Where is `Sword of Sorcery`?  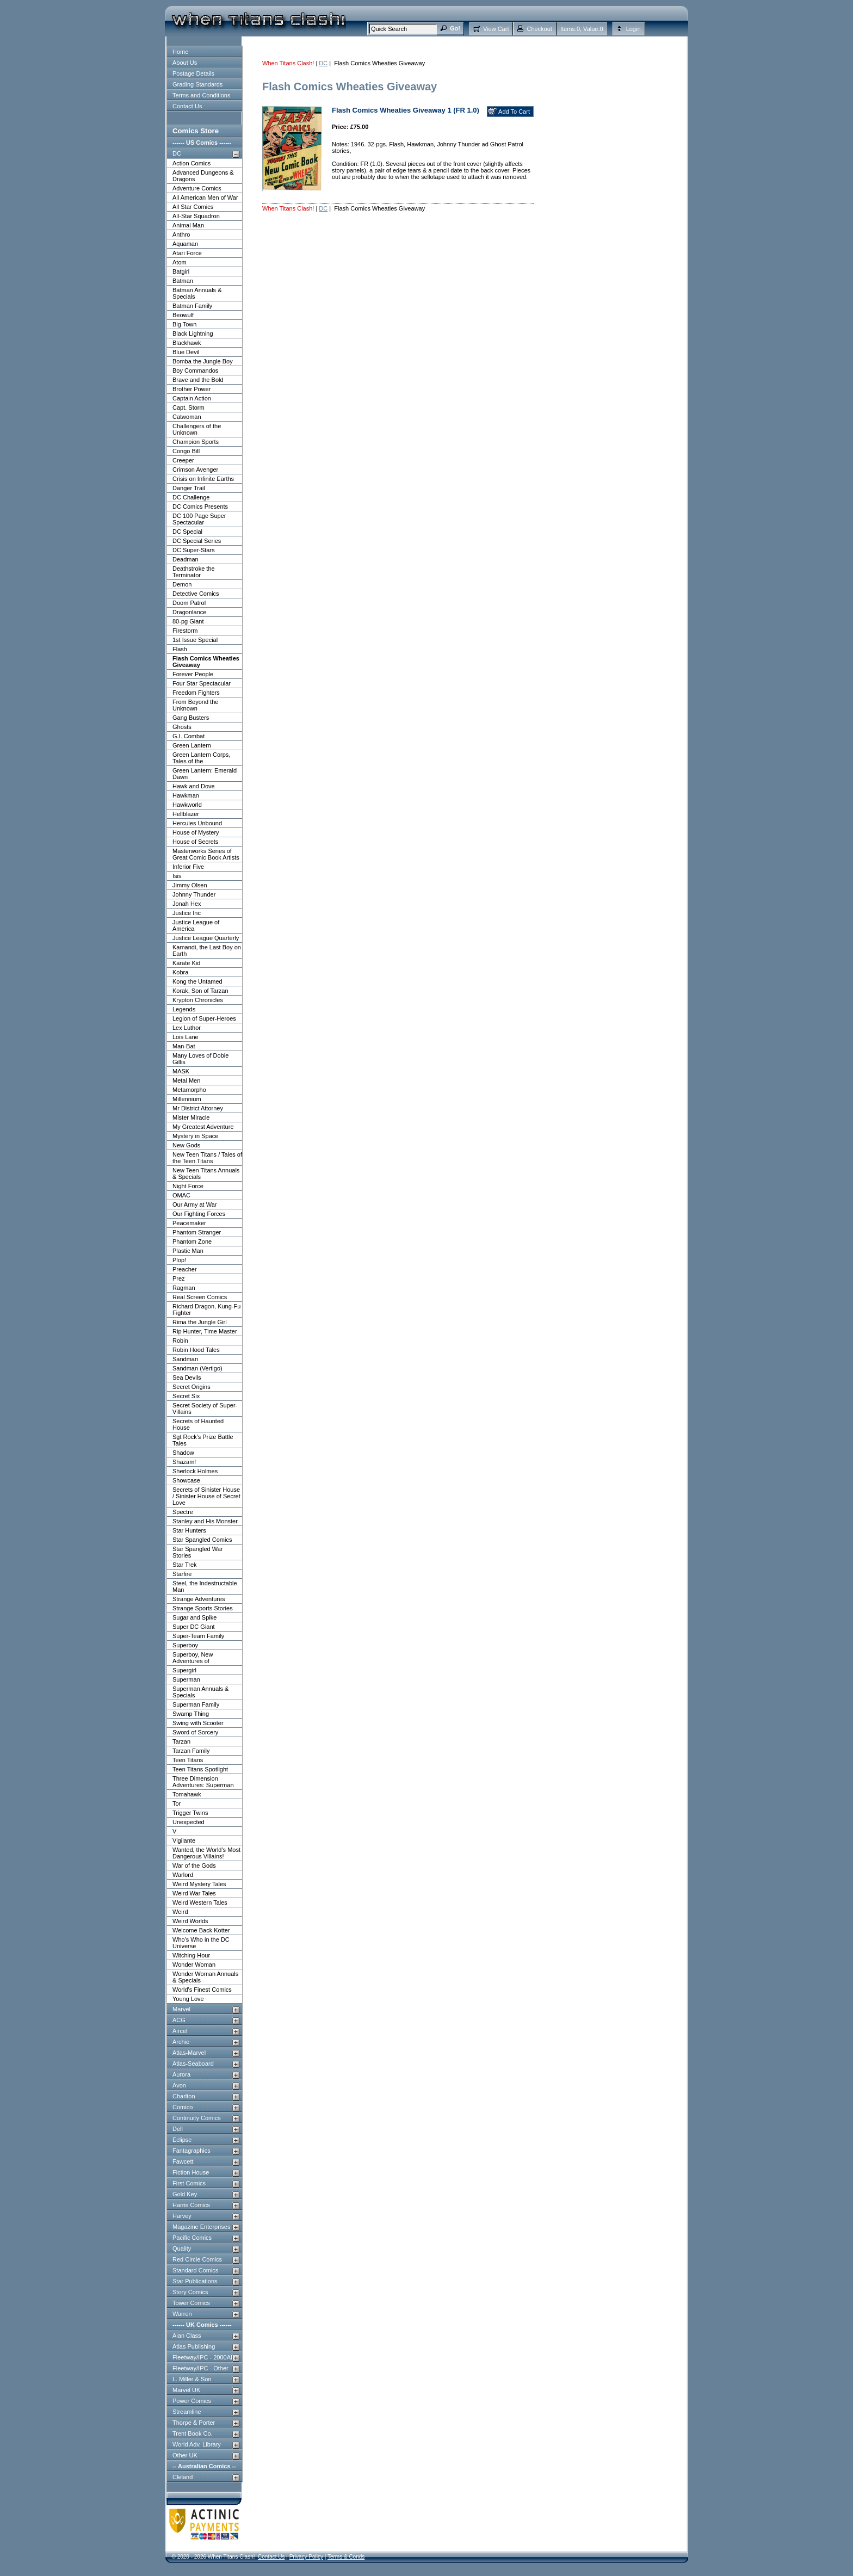 Sword of Sorcery is located at coordinates (195, 1732).